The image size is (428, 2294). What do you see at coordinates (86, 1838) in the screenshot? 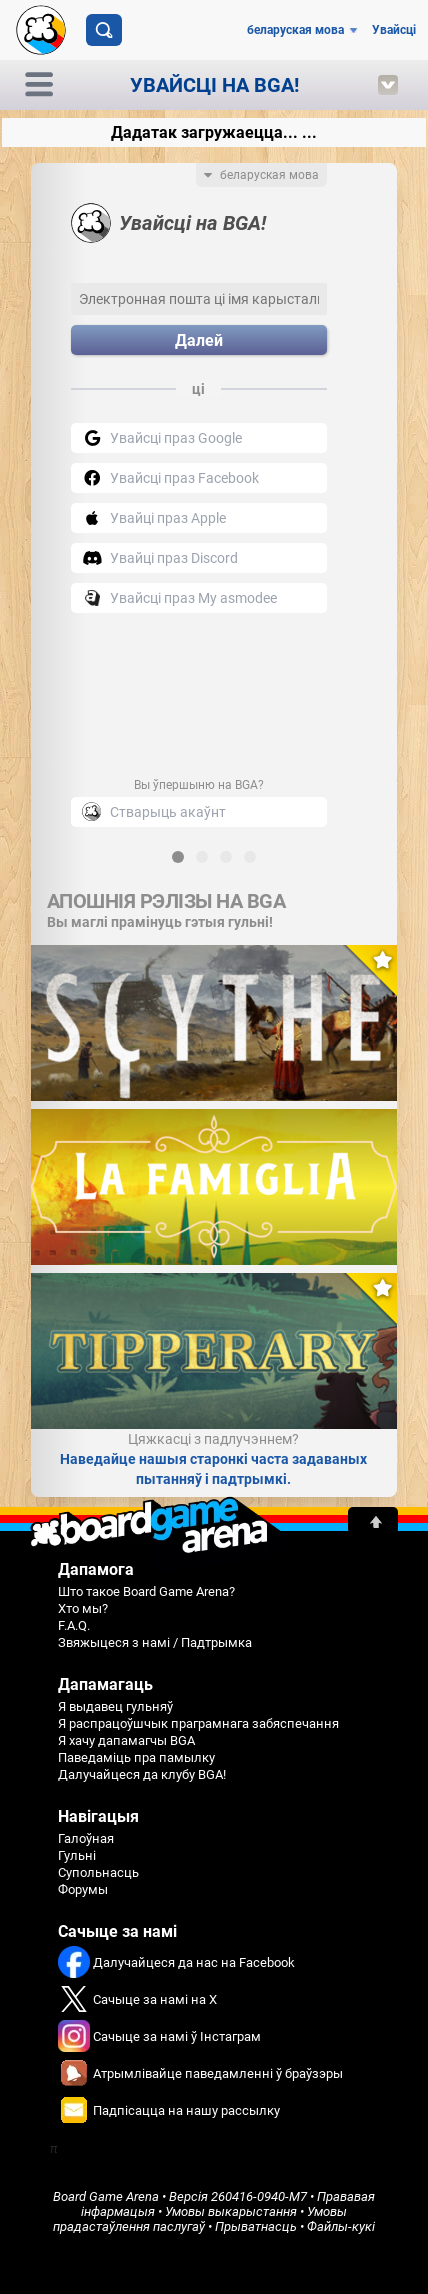
I see `Галоўная` at bounding box center [86, 1838].